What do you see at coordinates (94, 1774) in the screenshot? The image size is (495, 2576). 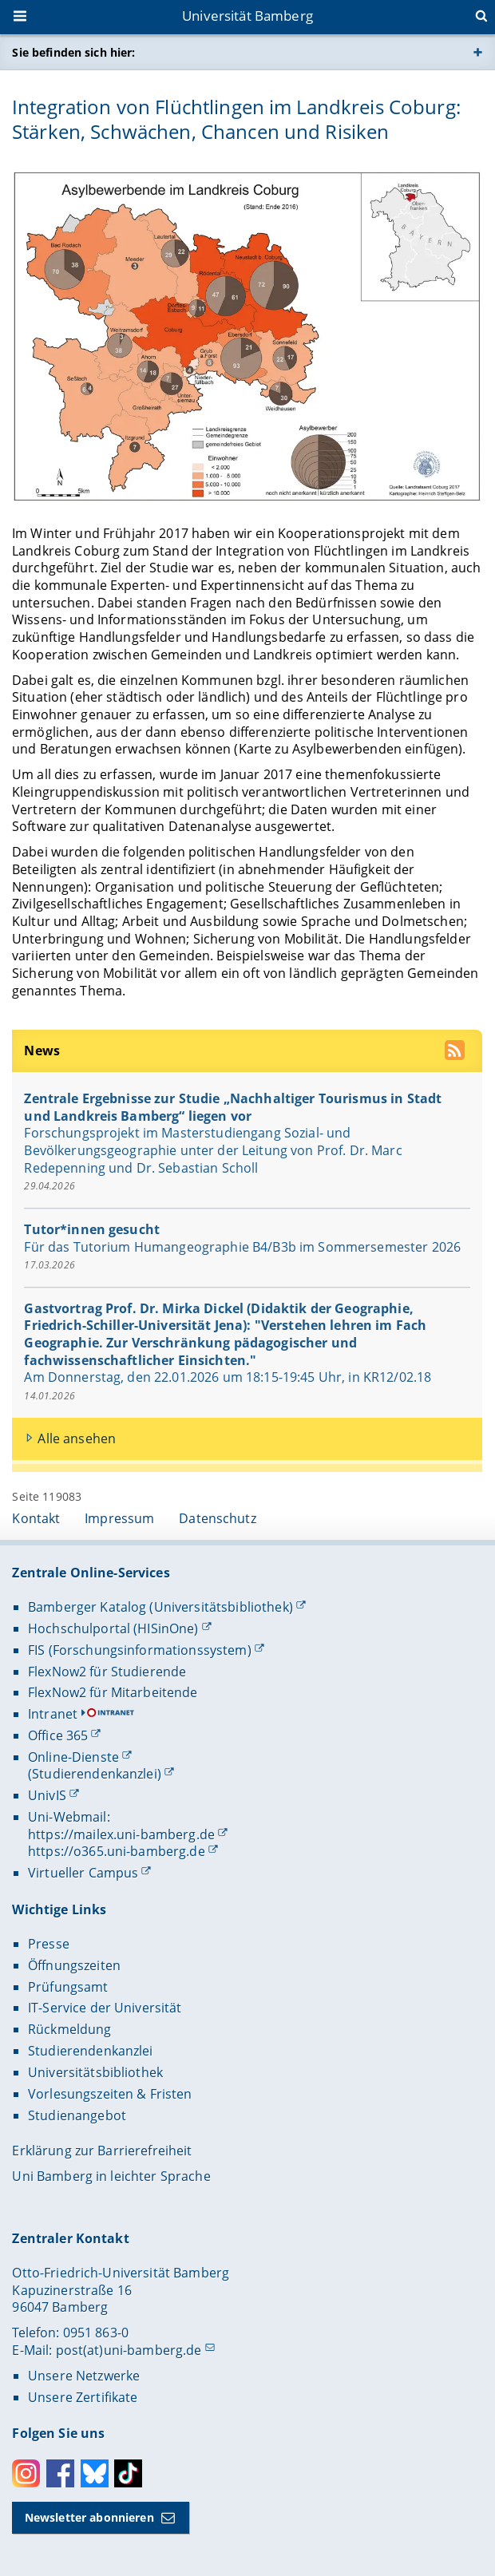 I see `(Studierendenkanzlei)` at bounding box center [94, 1774].